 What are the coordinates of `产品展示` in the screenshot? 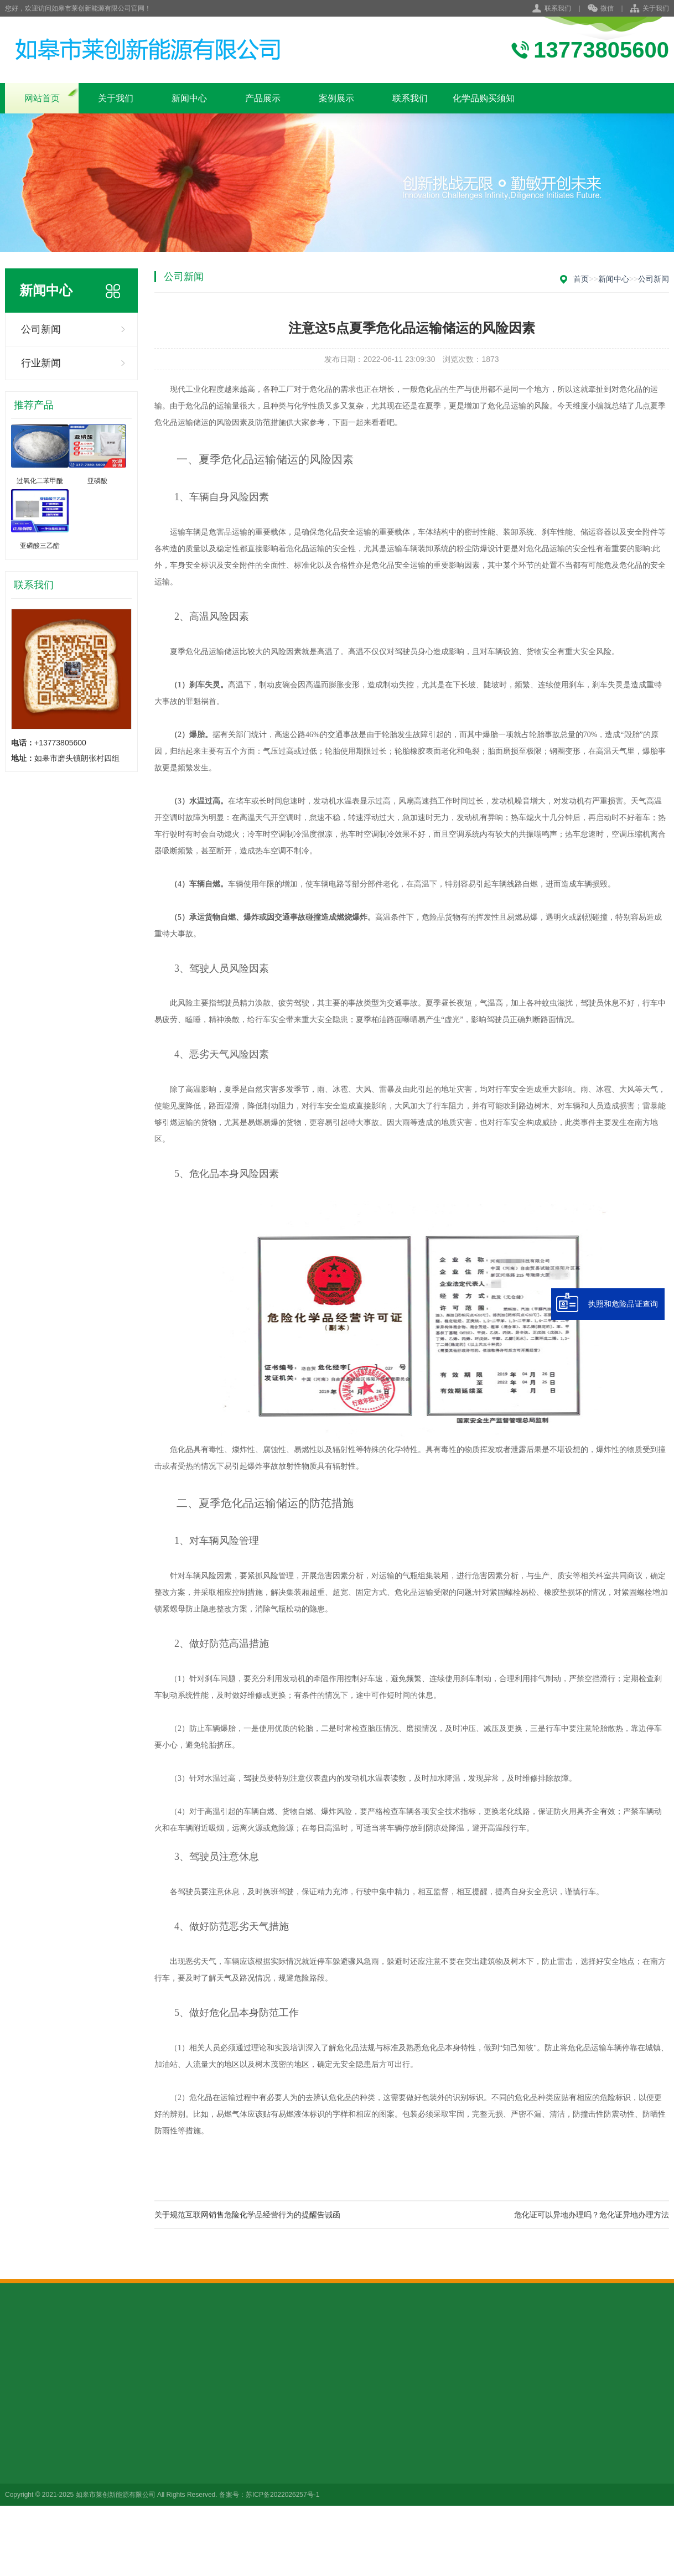 It's located at (263, 98).